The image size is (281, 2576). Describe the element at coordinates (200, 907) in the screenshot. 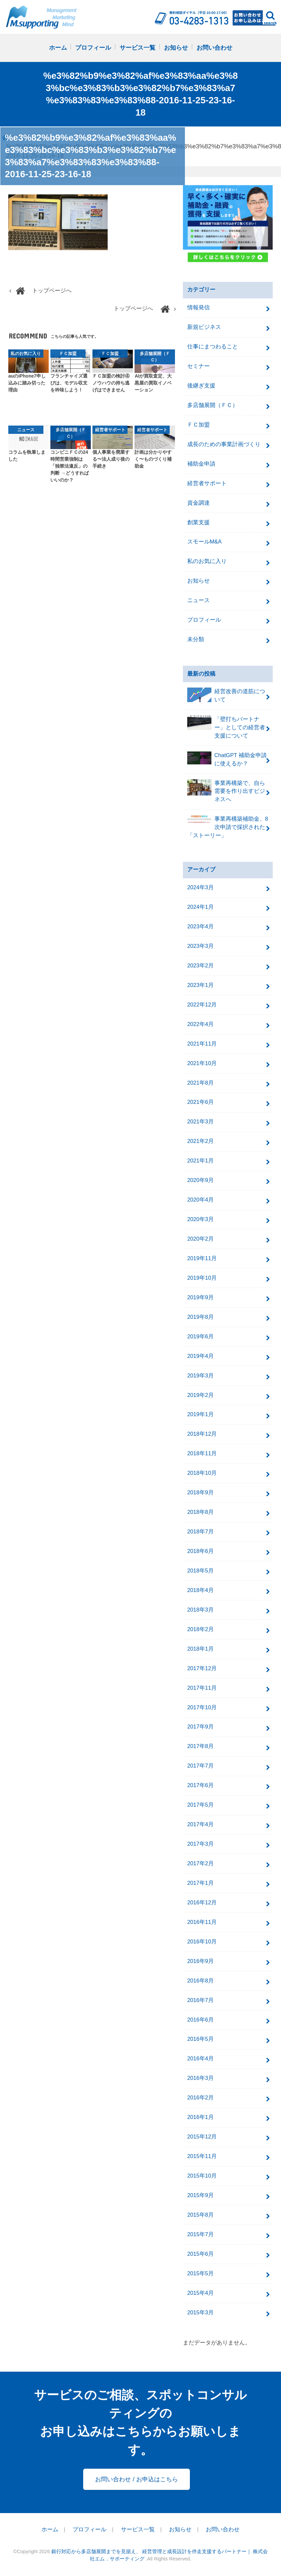

I see `2024年1月` at that location.